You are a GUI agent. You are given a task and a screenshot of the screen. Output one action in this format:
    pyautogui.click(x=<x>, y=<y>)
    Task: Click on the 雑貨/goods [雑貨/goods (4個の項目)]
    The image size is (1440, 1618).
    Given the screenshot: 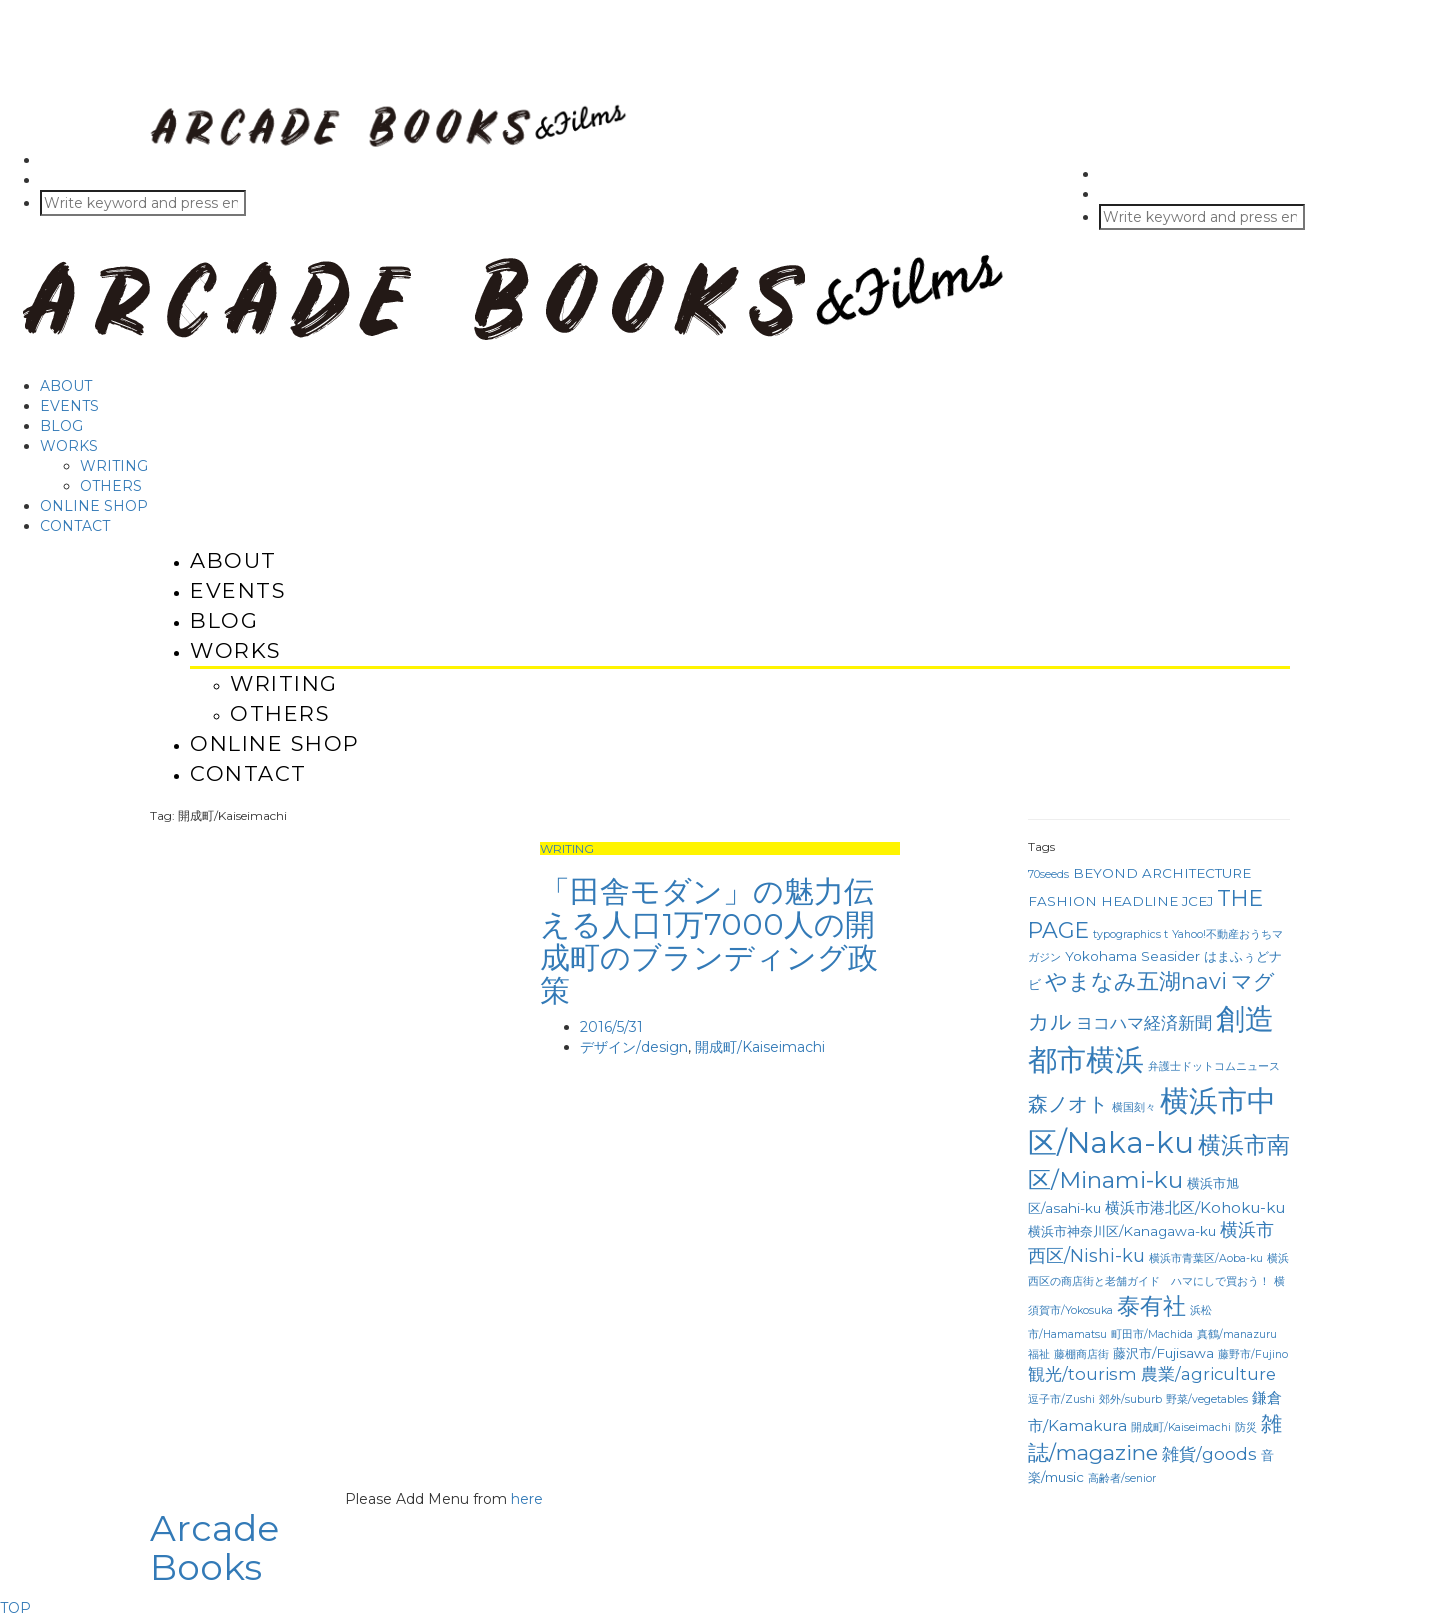 What is the action you would take?
    pyautogui.click(x=1209, y=1454)
    